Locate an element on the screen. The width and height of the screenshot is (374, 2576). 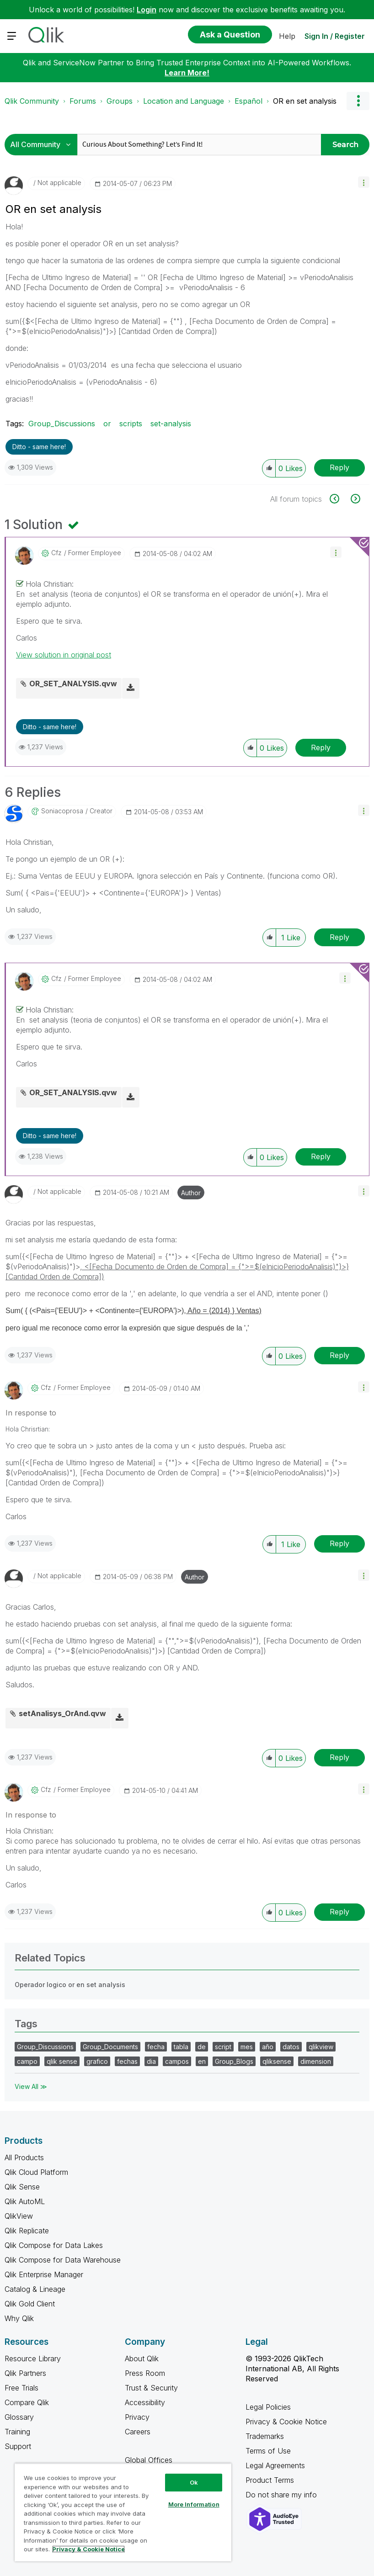
More Information [More Information, Opens the preference center dialog] is located at coordinates (193, 2504).